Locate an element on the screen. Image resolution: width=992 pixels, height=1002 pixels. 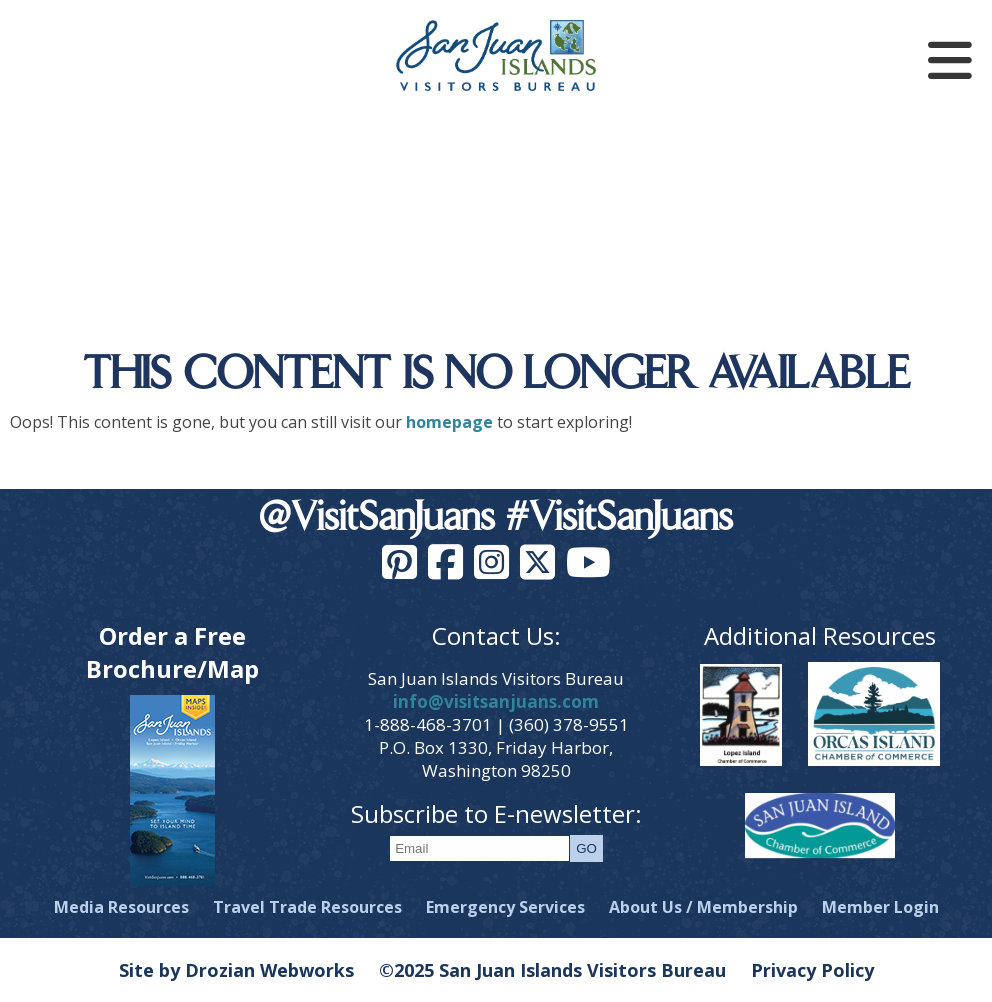
info@visitsanjuans.com is located at coordinates (496, 701).